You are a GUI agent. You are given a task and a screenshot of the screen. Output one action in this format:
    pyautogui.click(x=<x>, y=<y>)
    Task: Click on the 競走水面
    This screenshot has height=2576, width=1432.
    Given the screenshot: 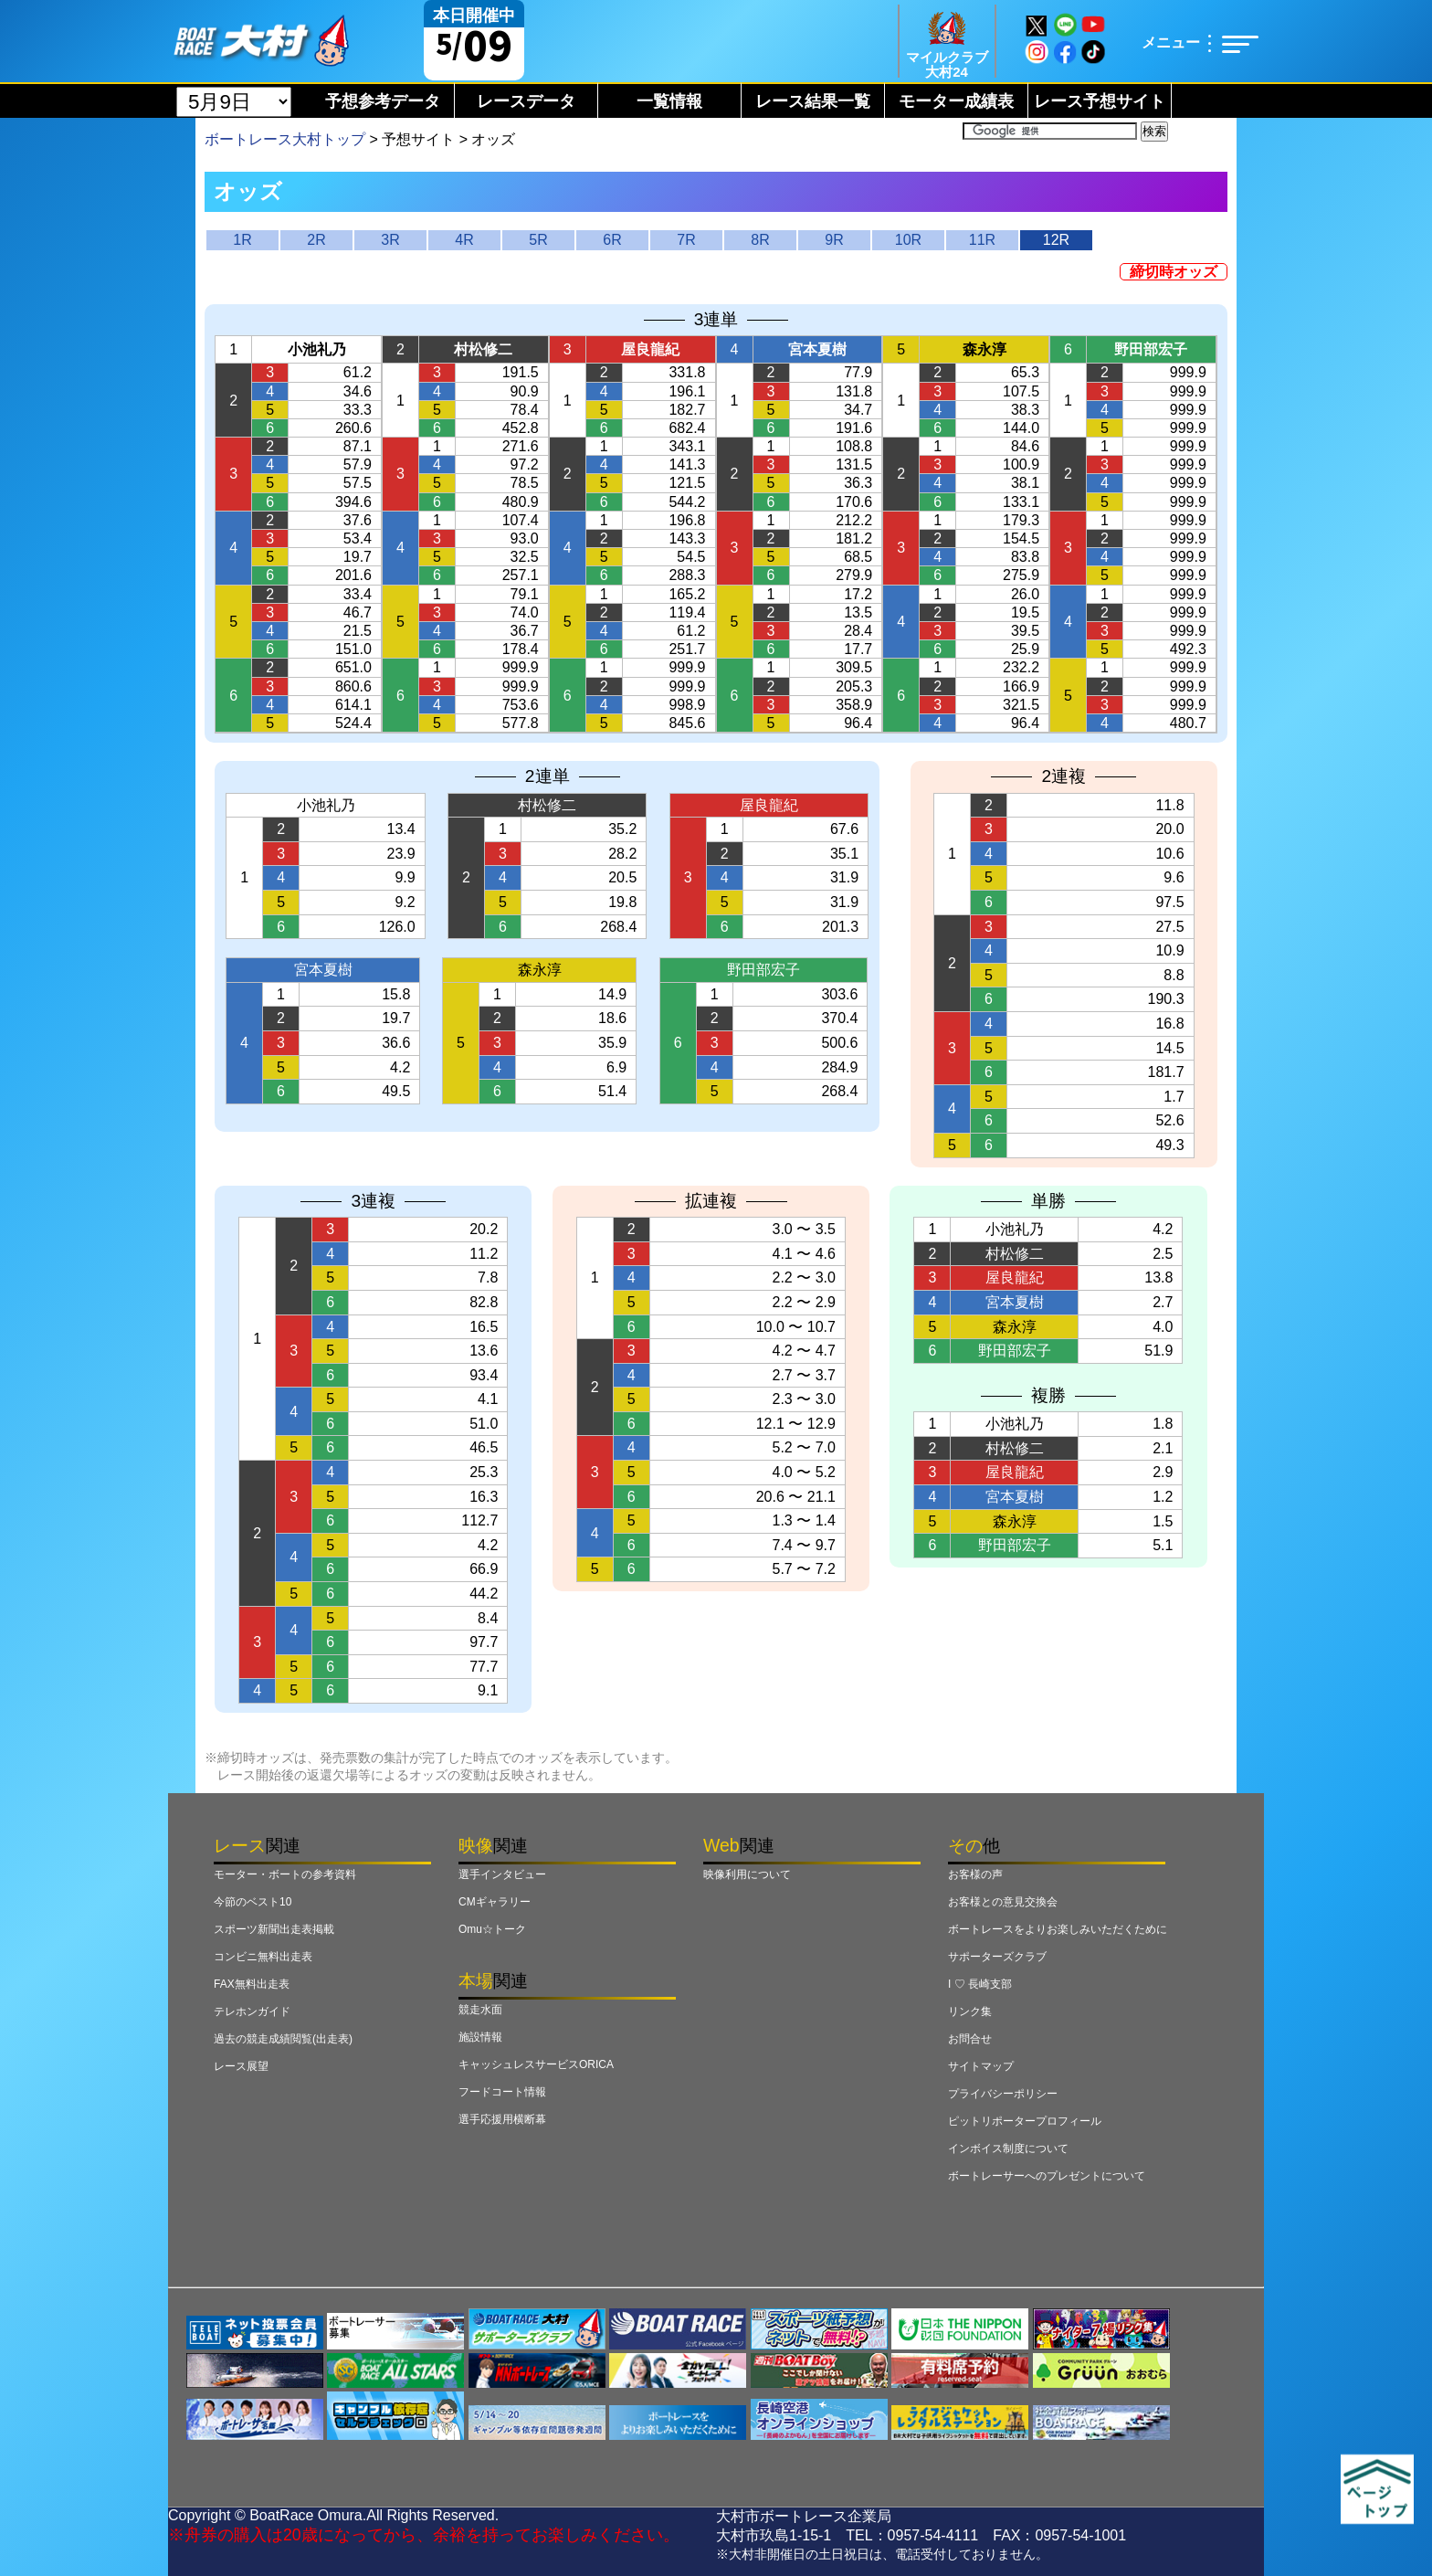 What is the action you would take?
    pyautogui.click(x=480, y=2009)
    